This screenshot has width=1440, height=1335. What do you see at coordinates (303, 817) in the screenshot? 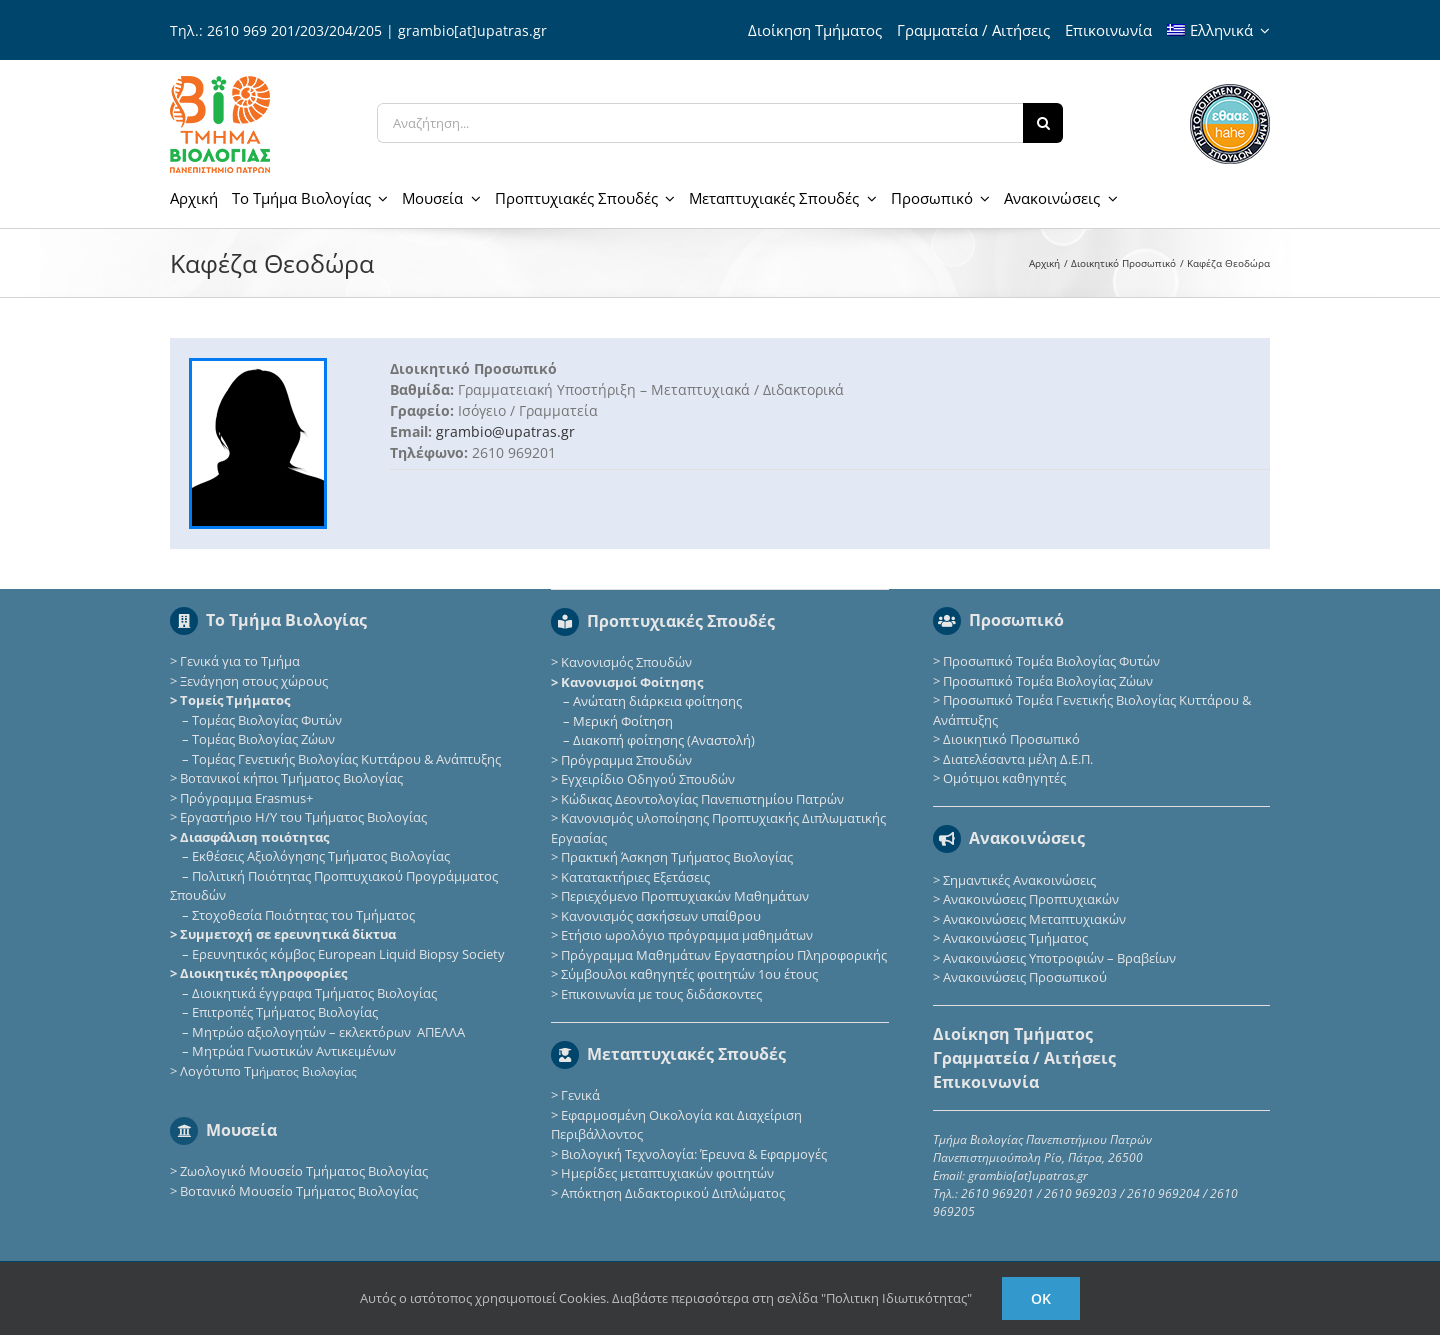
I see `Εργαστήριο Η/Υ του Τμήματος Βιολογίας` at bounding box center [303, 817].